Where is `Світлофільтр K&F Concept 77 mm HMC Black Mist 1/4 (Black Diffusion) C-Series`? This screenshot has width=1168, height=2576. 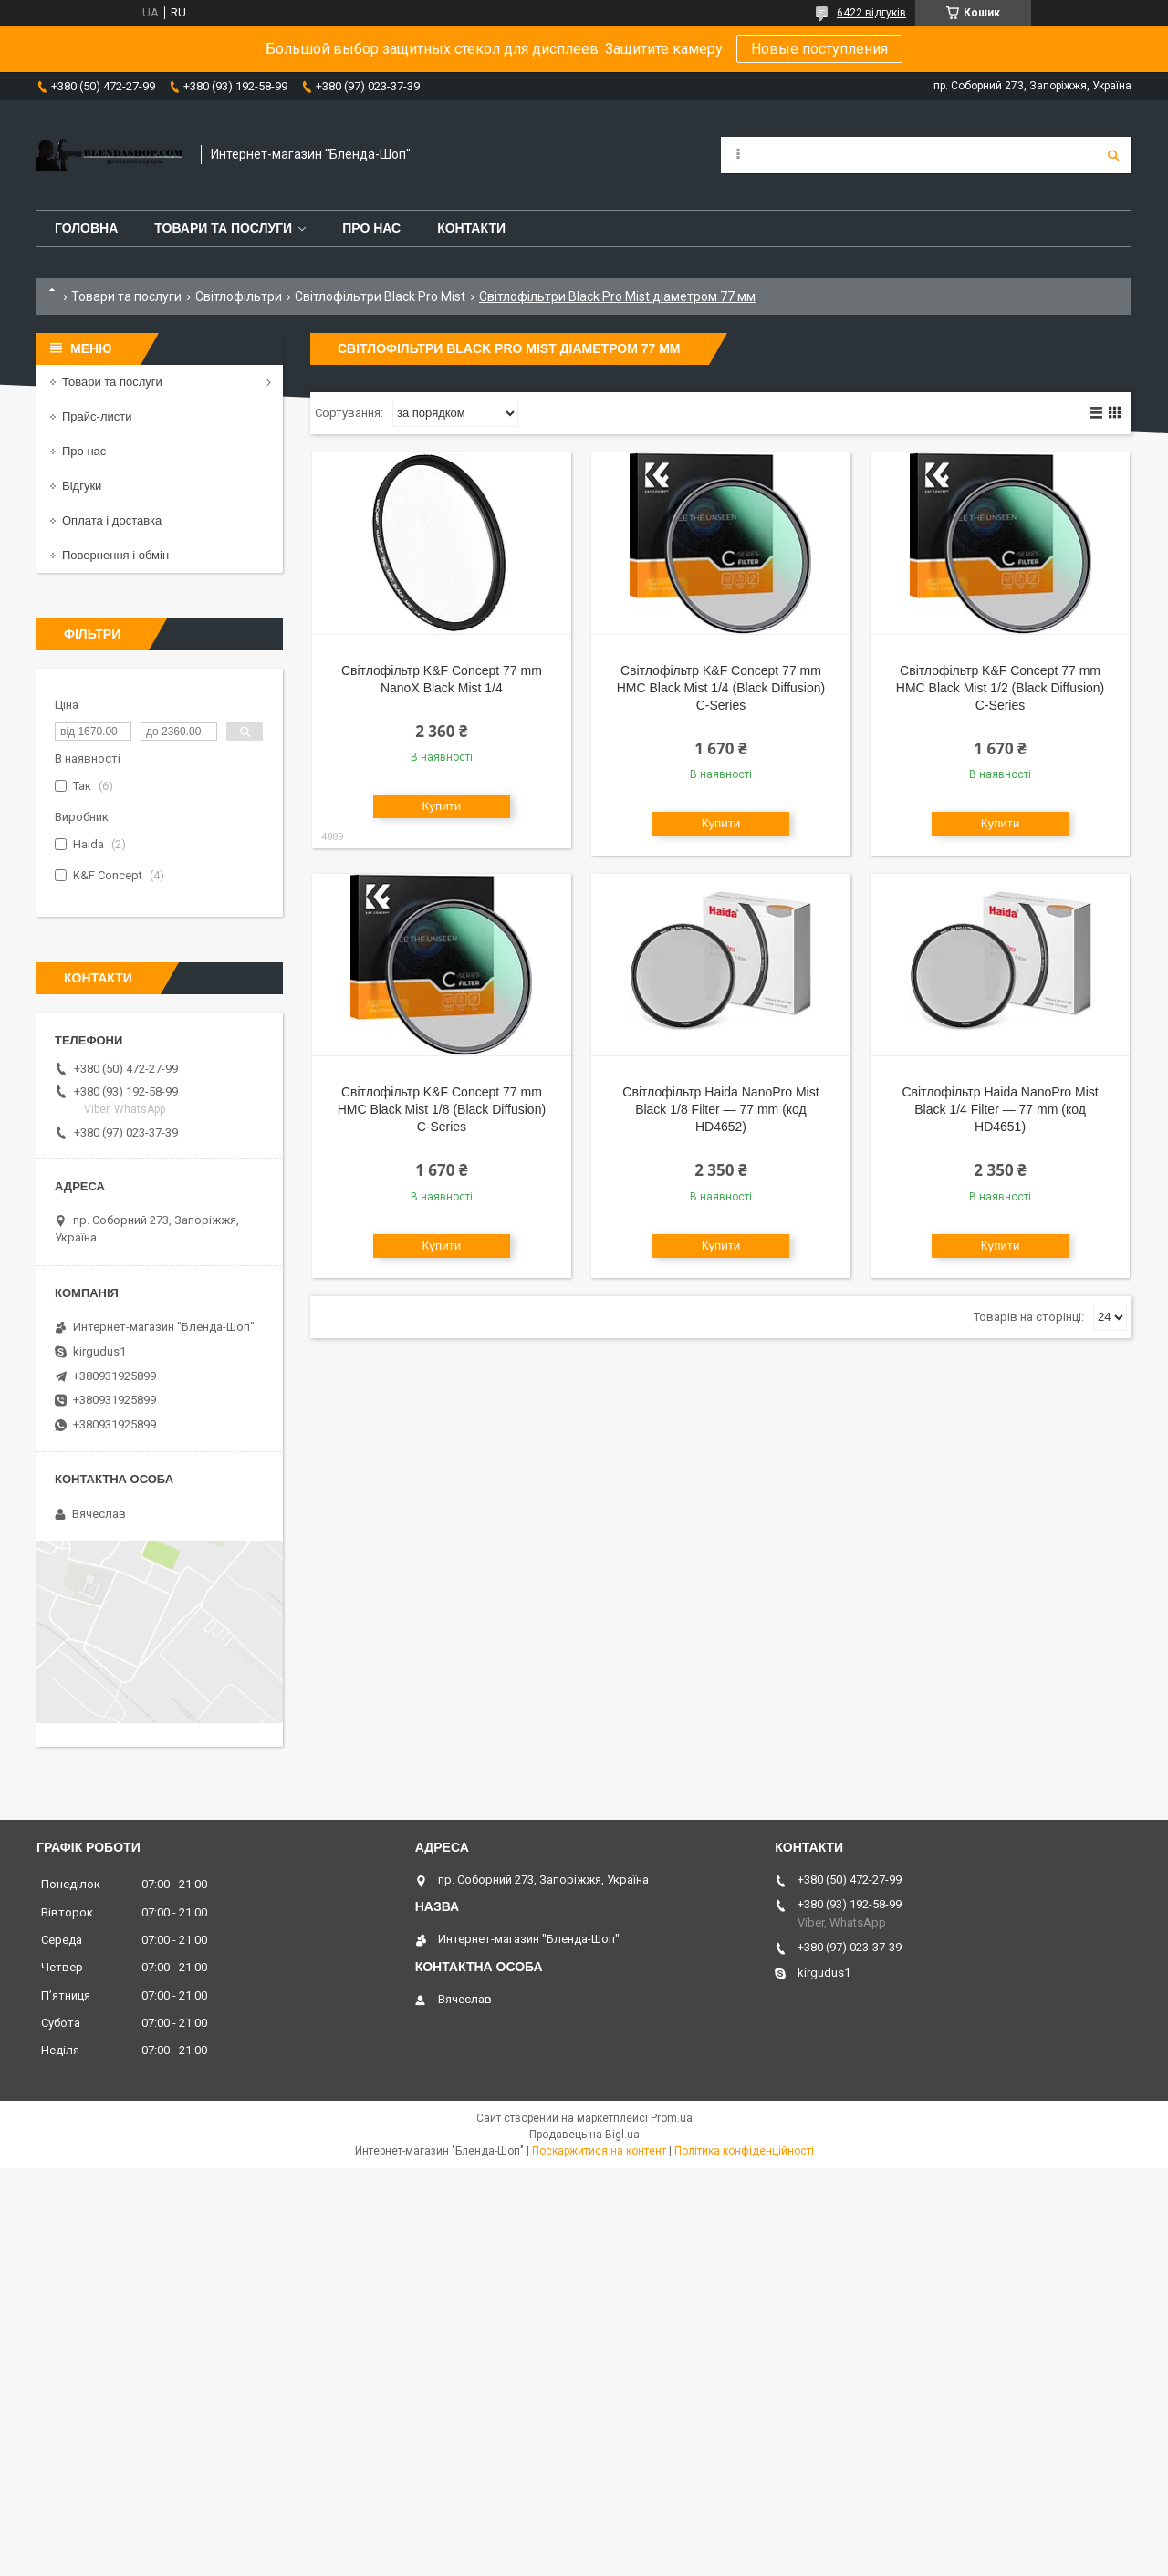
Світлофільтр K&F Concept 77 mm HMC Black Mist 1/4 (Black Diffusion) C-Series is located at coordinates (721, 687).